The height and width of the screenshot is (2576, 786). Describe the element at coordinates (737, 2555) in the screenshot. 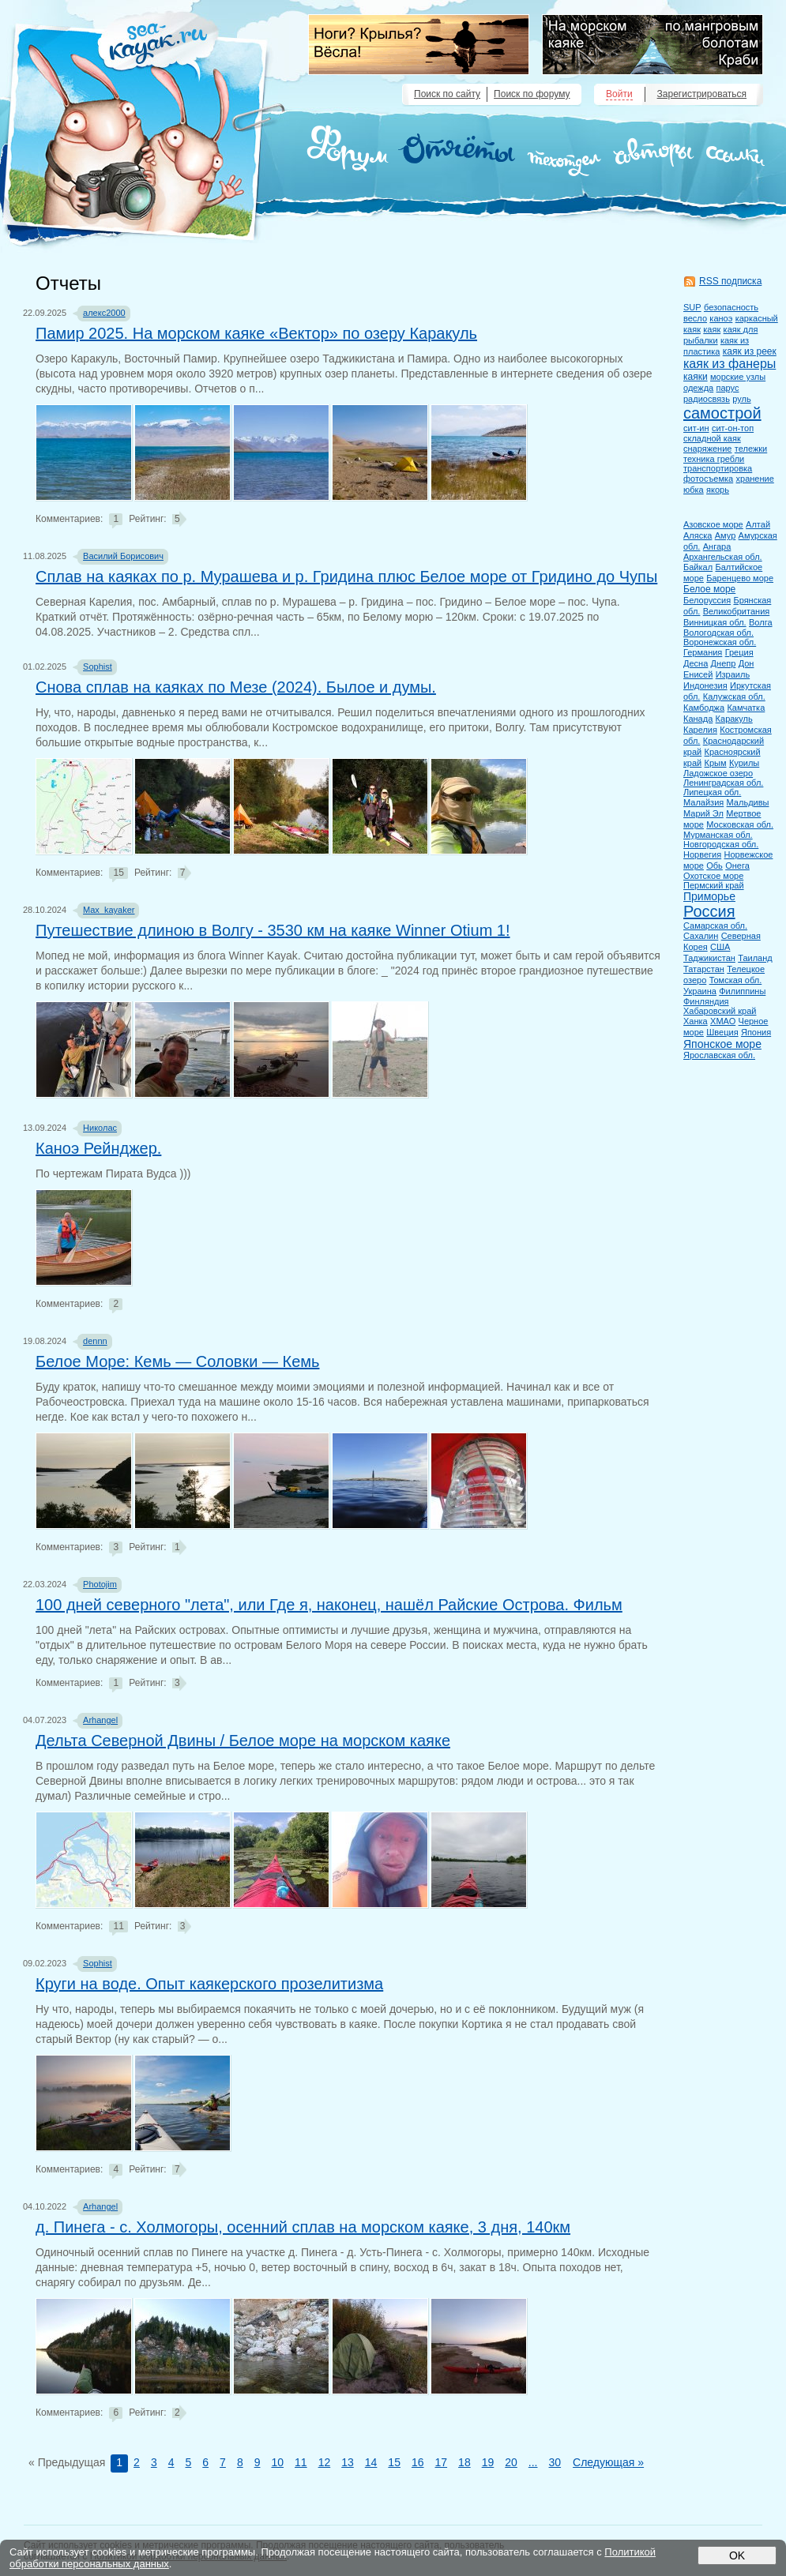

I see `OK` at that location.